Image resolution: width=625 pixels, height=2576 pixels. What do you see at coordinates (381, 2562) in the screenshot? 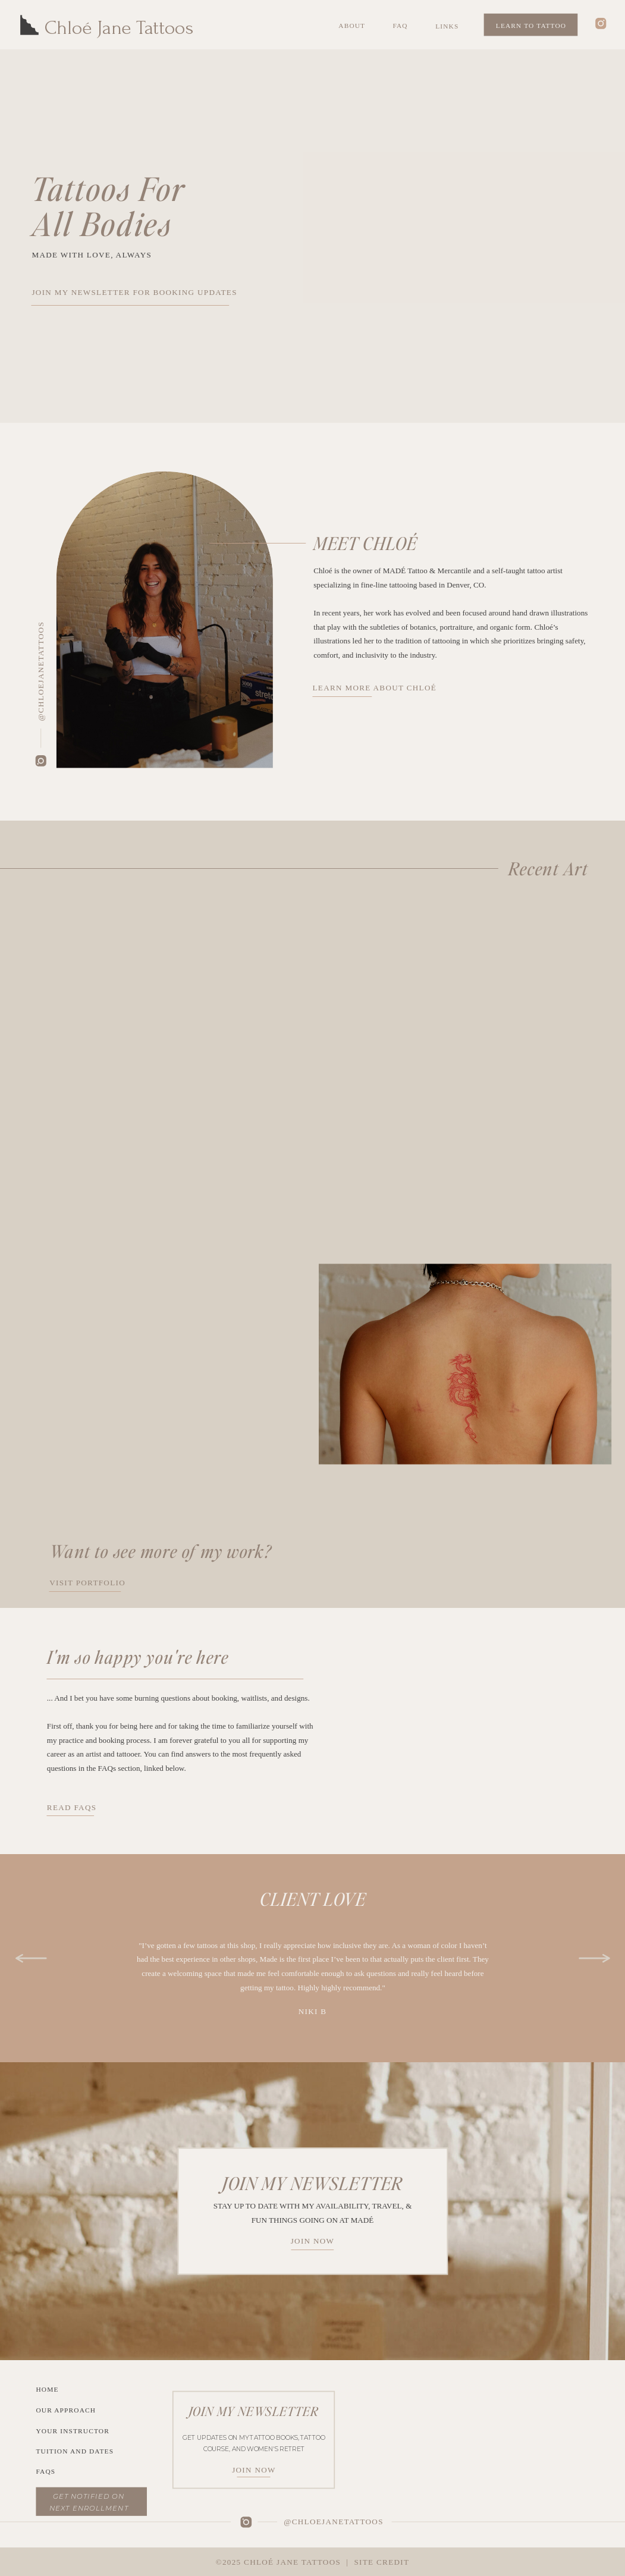
I see `site credit` at bounding box center [381, 2562].